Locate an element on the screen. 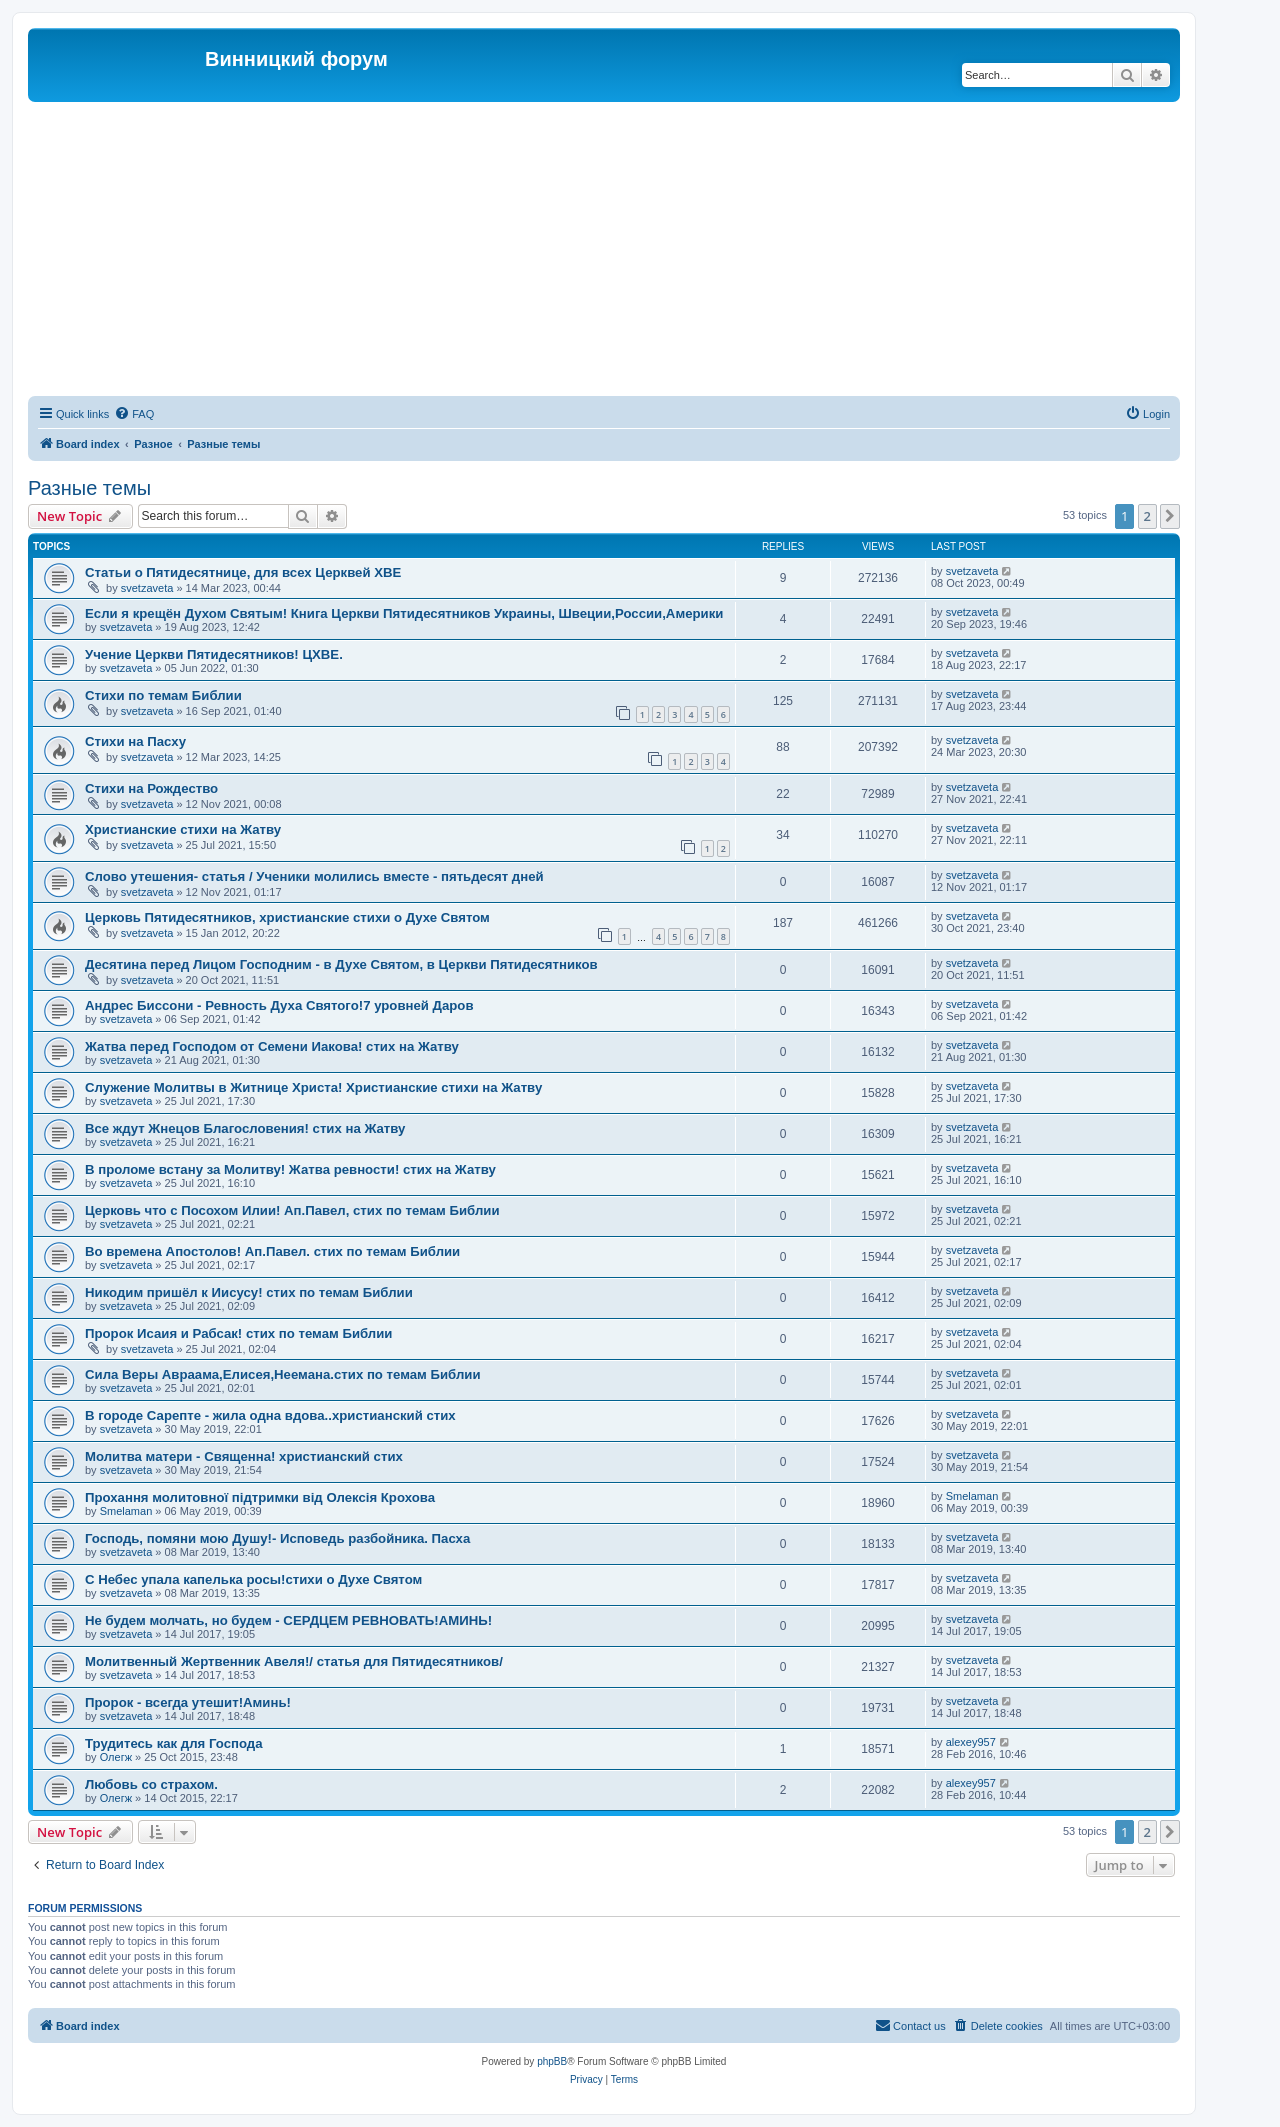  Не будем молчать, но будем - СЕРДЦЕМ РЕВНОВАТЬ!АМИНЬ! is located at coordinates (288, 1620).